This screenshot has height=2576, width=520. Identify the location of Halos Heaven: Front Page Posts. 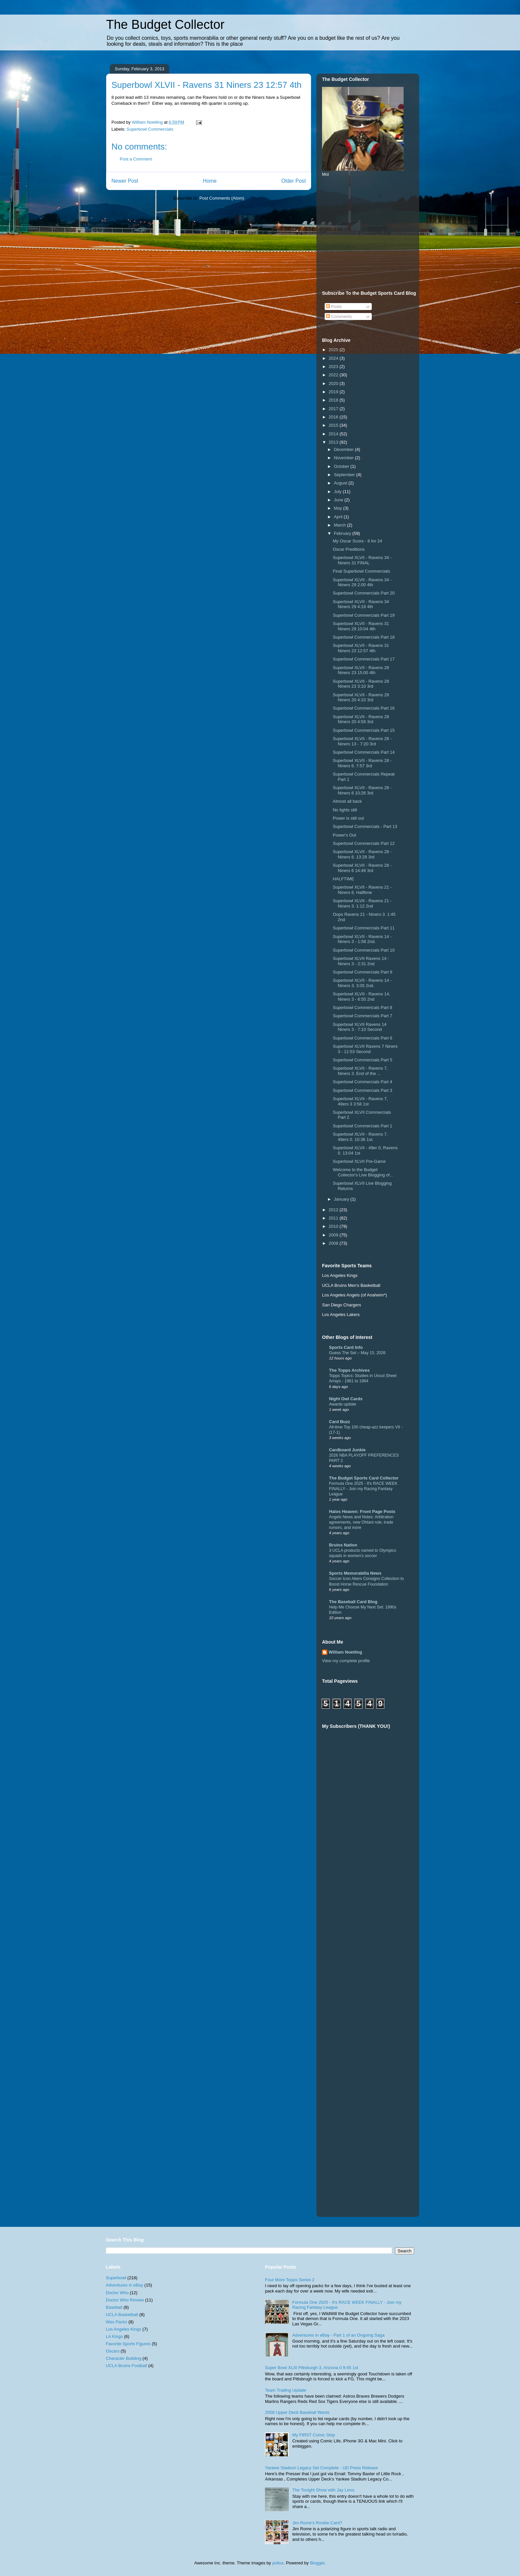
(362, 1511).